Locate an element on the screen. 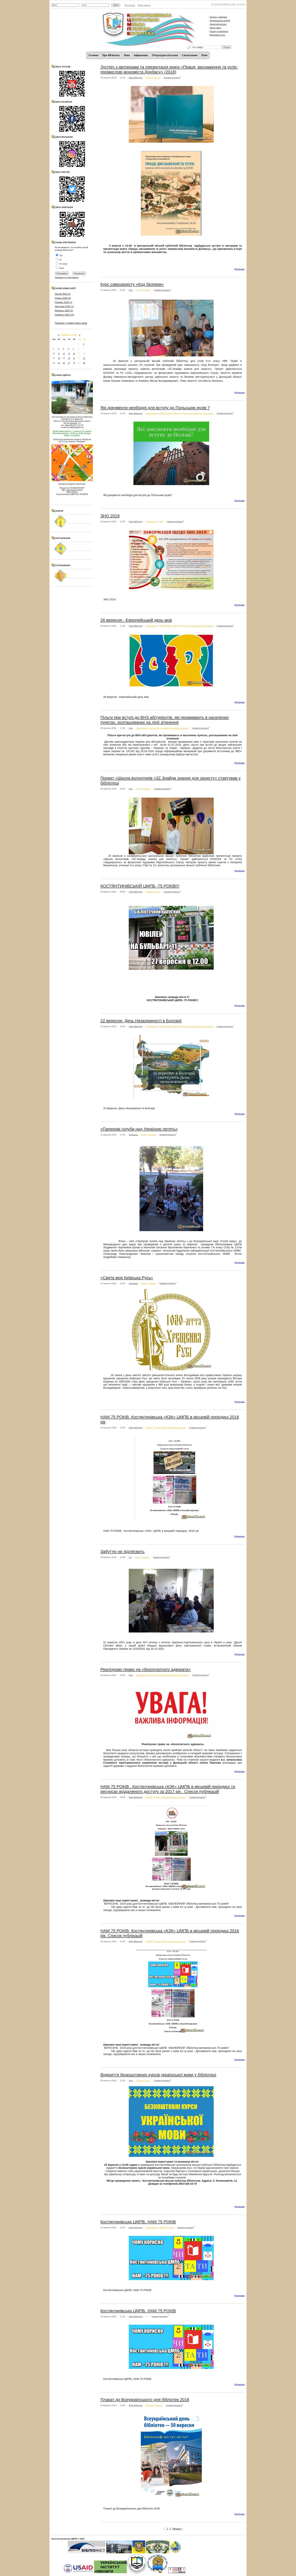 The width and height of the screenshot is (296, 2576). Забув пароль is located at coordinates (143, 5).